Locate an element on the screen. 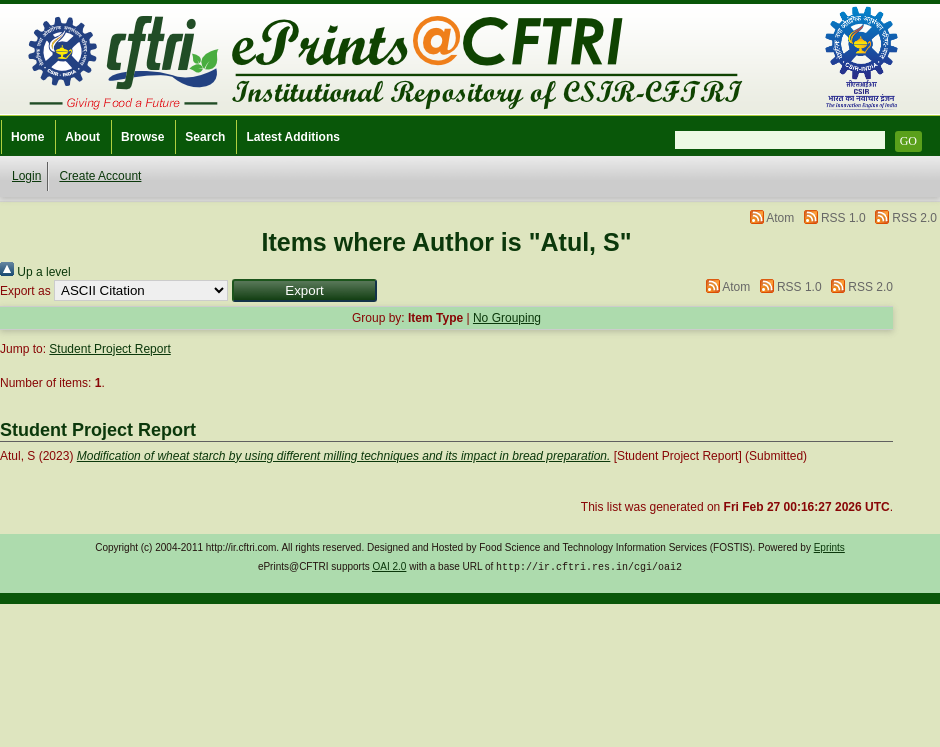  Eprints is located at coordinates (829, 547).